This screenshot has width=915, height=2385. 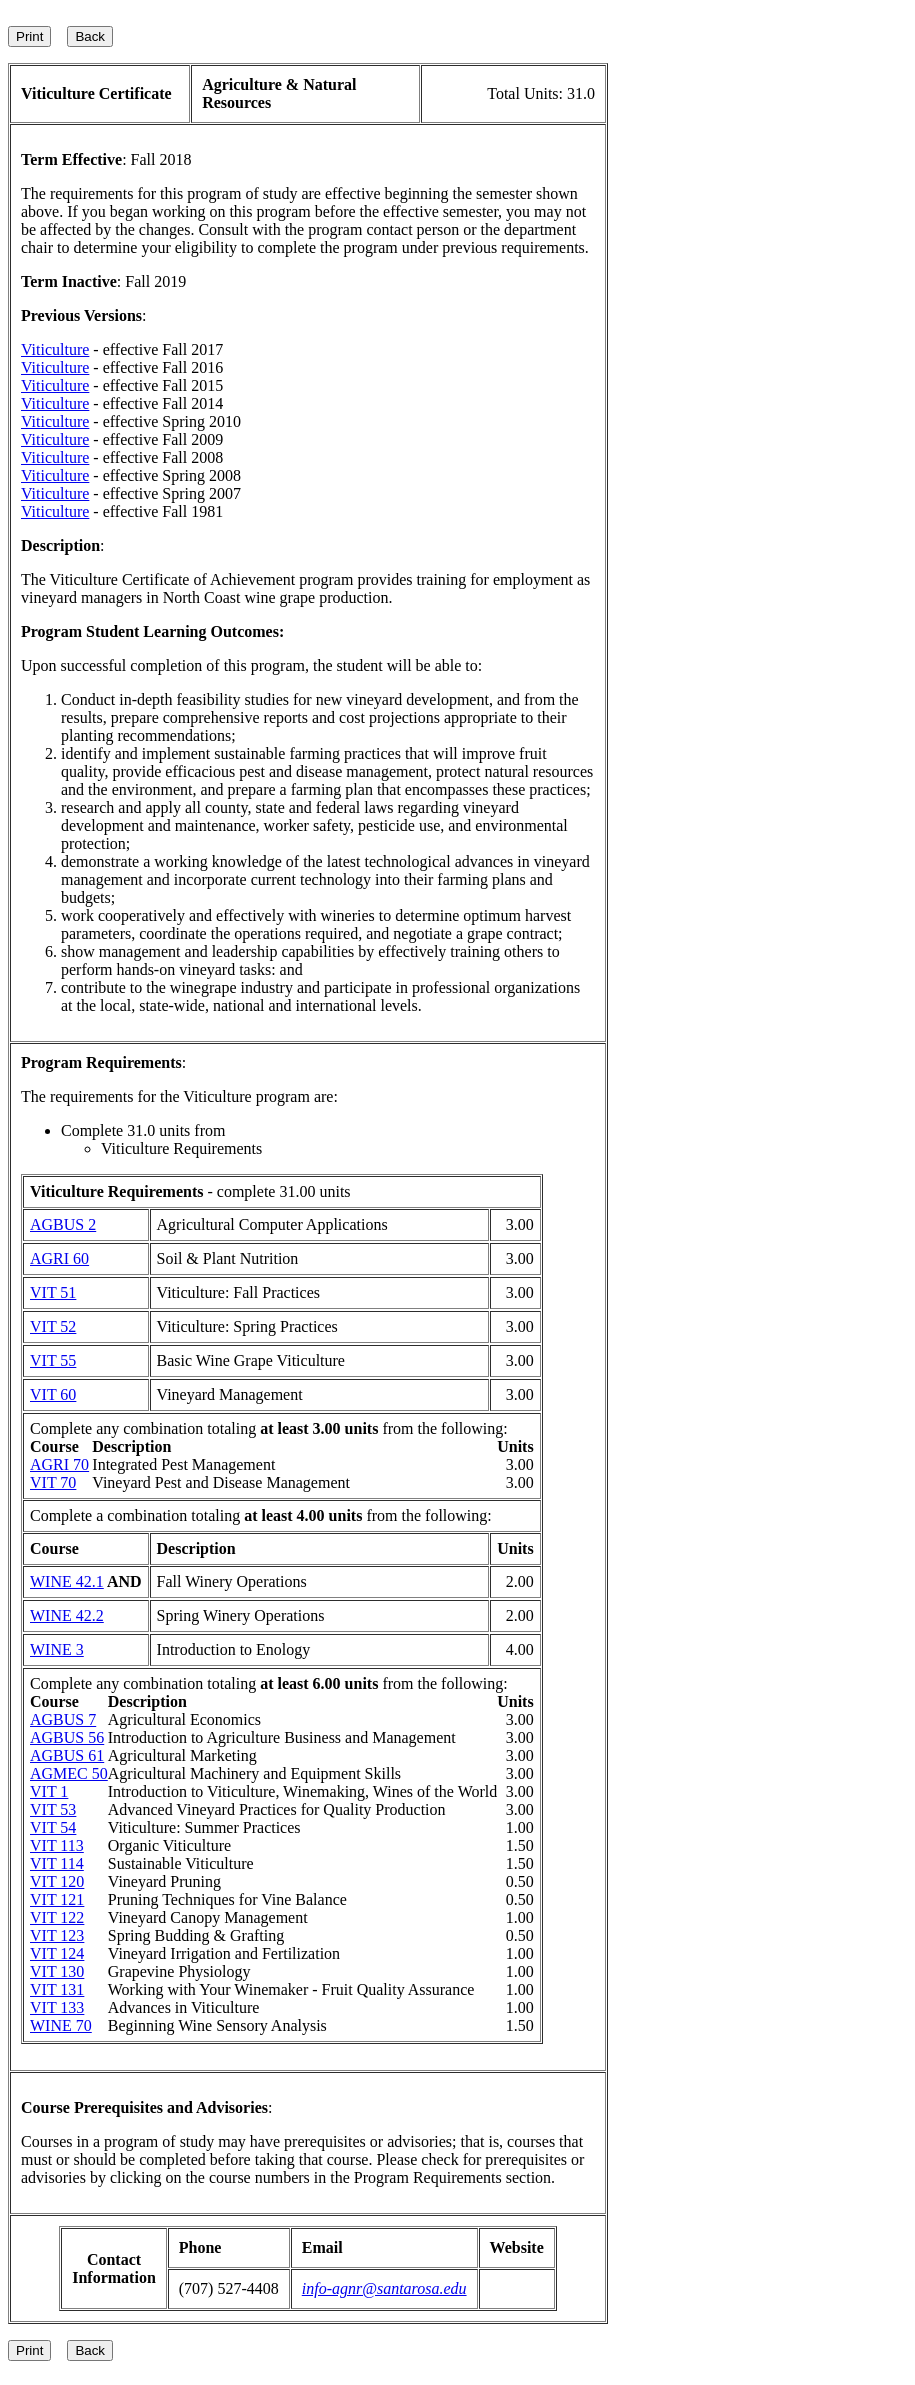 I want to click on VIT 52, so click(x=53, y=1326).